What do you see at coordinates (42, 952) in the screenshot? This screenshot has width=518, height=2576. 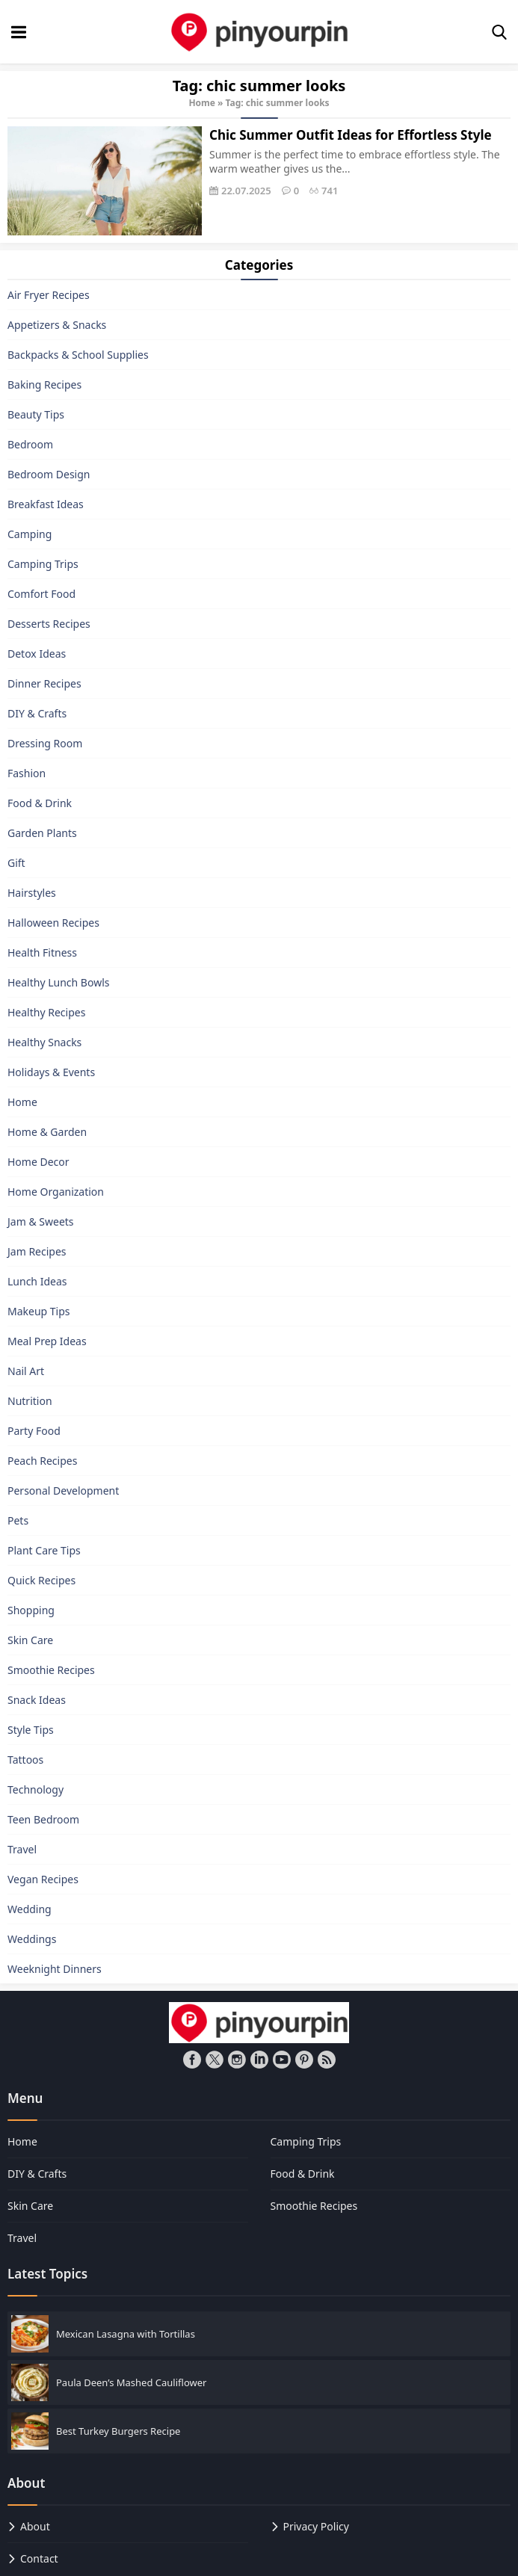 I see `Health Fitness` at bounding box center [42, 952].